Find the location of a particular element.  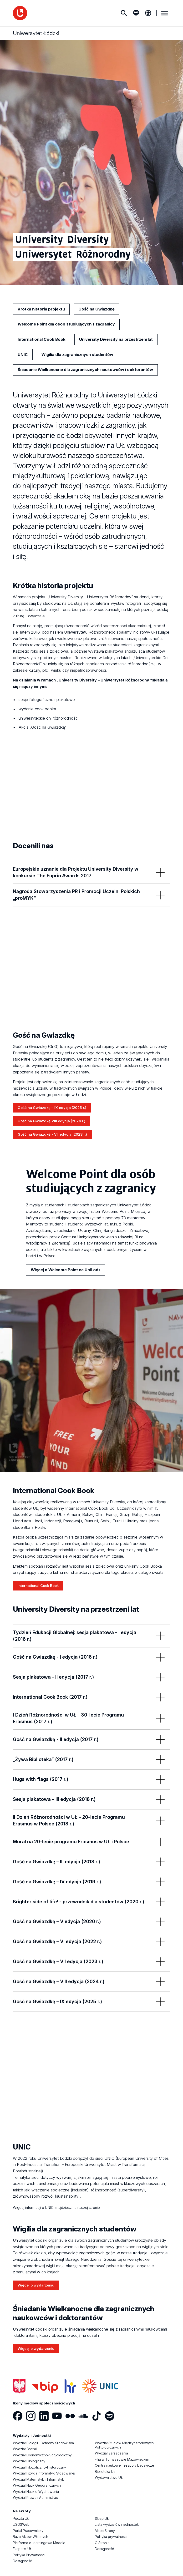

Wydział Filologiczny is located at coordinates (29, 2461).